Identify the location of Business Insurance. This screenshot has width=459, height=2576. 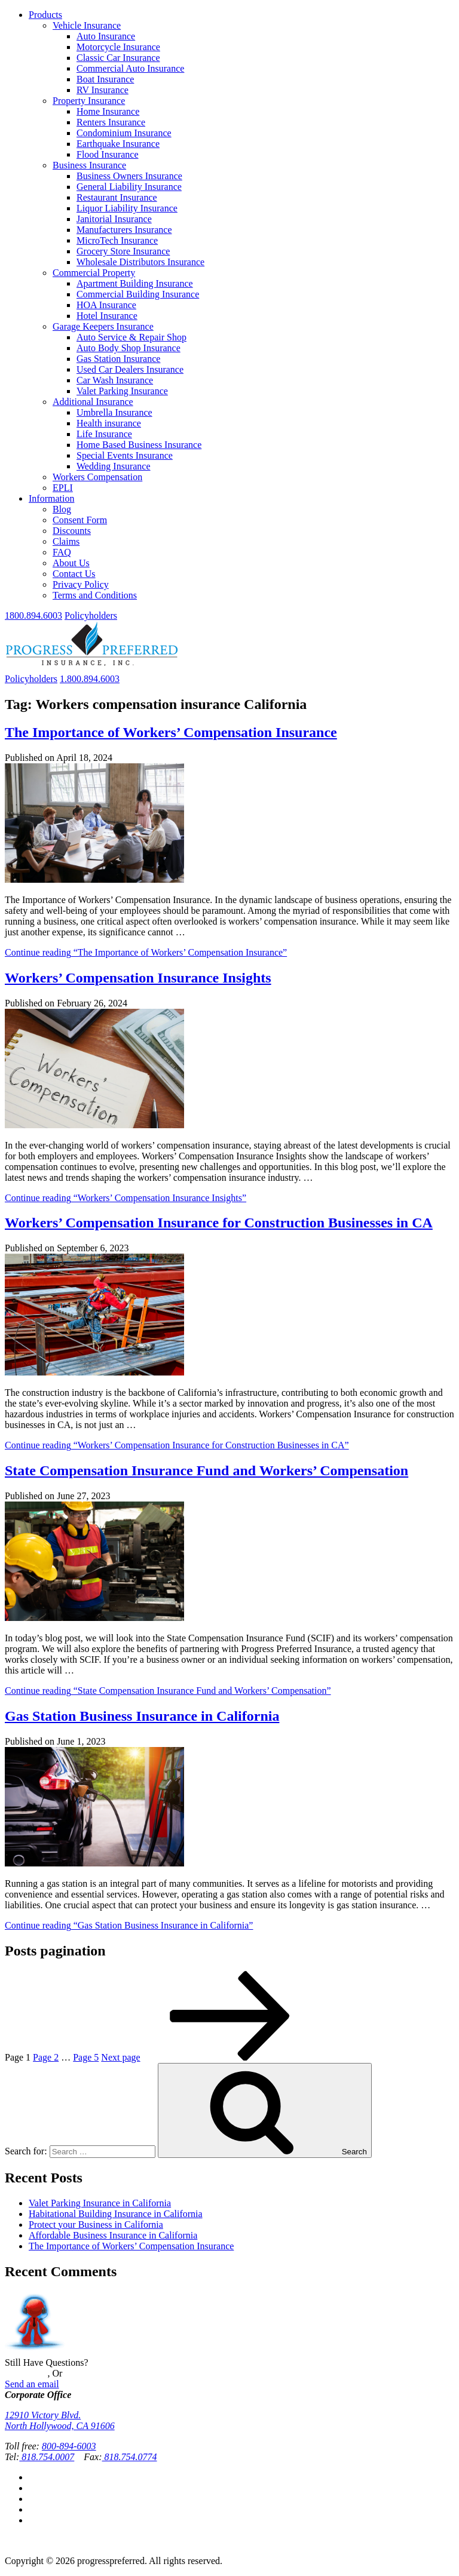
(89, 165).